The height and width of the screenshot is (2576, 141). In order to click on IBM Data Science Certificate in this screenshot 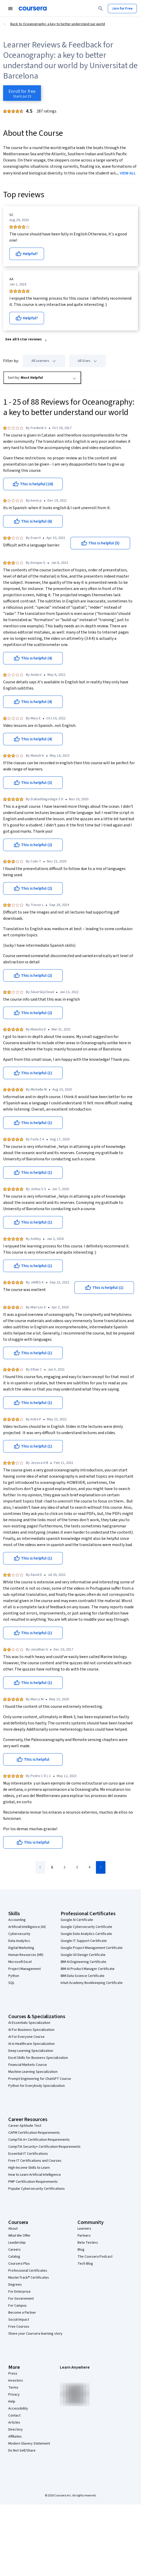, I will do `click(82, 1975)`.